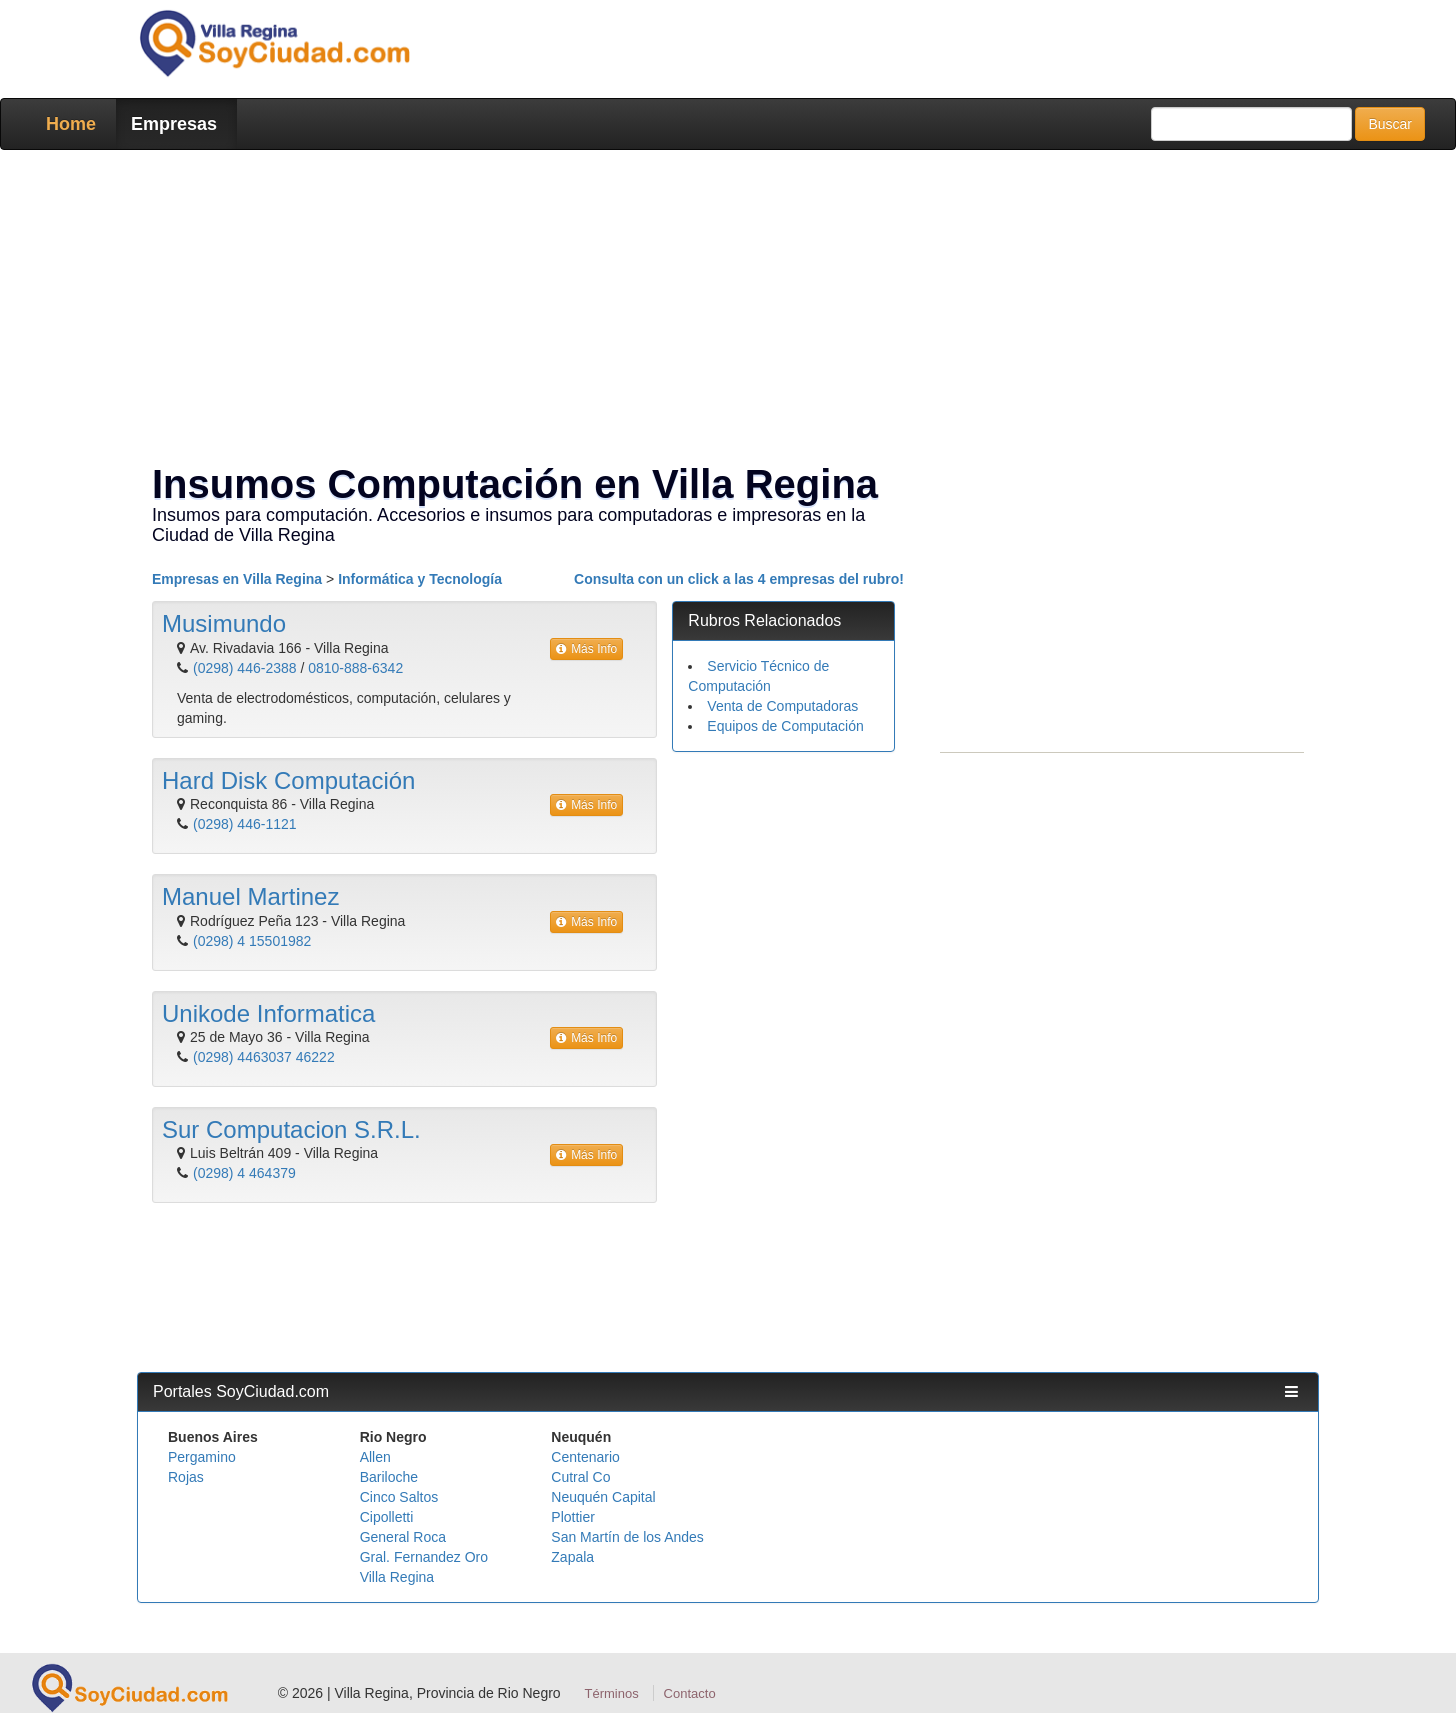 This screenshot has height=1713, width=1456. Describe the element at coordinates (355, 668) in the screenshot. I see `0810-888-6342` at that location.